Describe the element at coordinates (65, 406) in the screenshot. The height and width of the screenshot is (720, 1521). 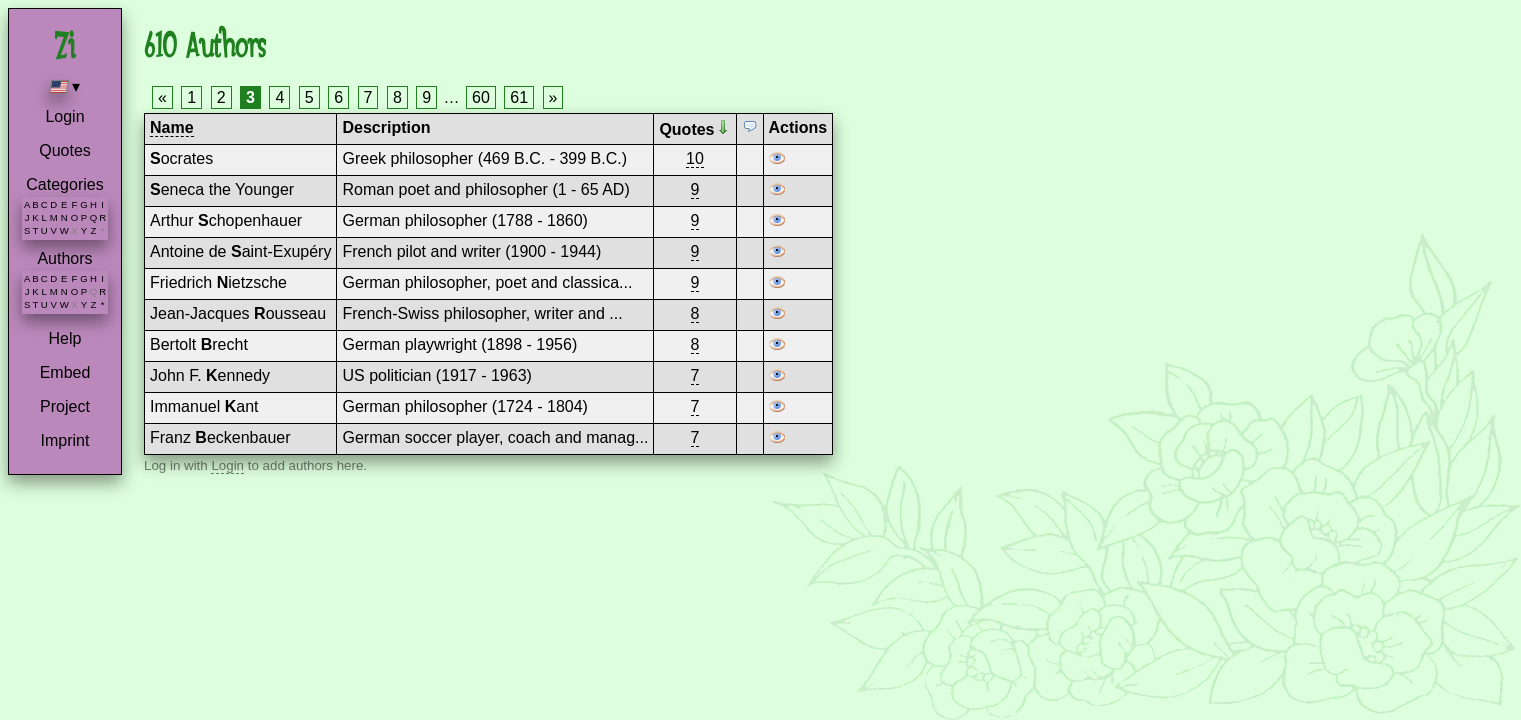
I see `Project` at that location.